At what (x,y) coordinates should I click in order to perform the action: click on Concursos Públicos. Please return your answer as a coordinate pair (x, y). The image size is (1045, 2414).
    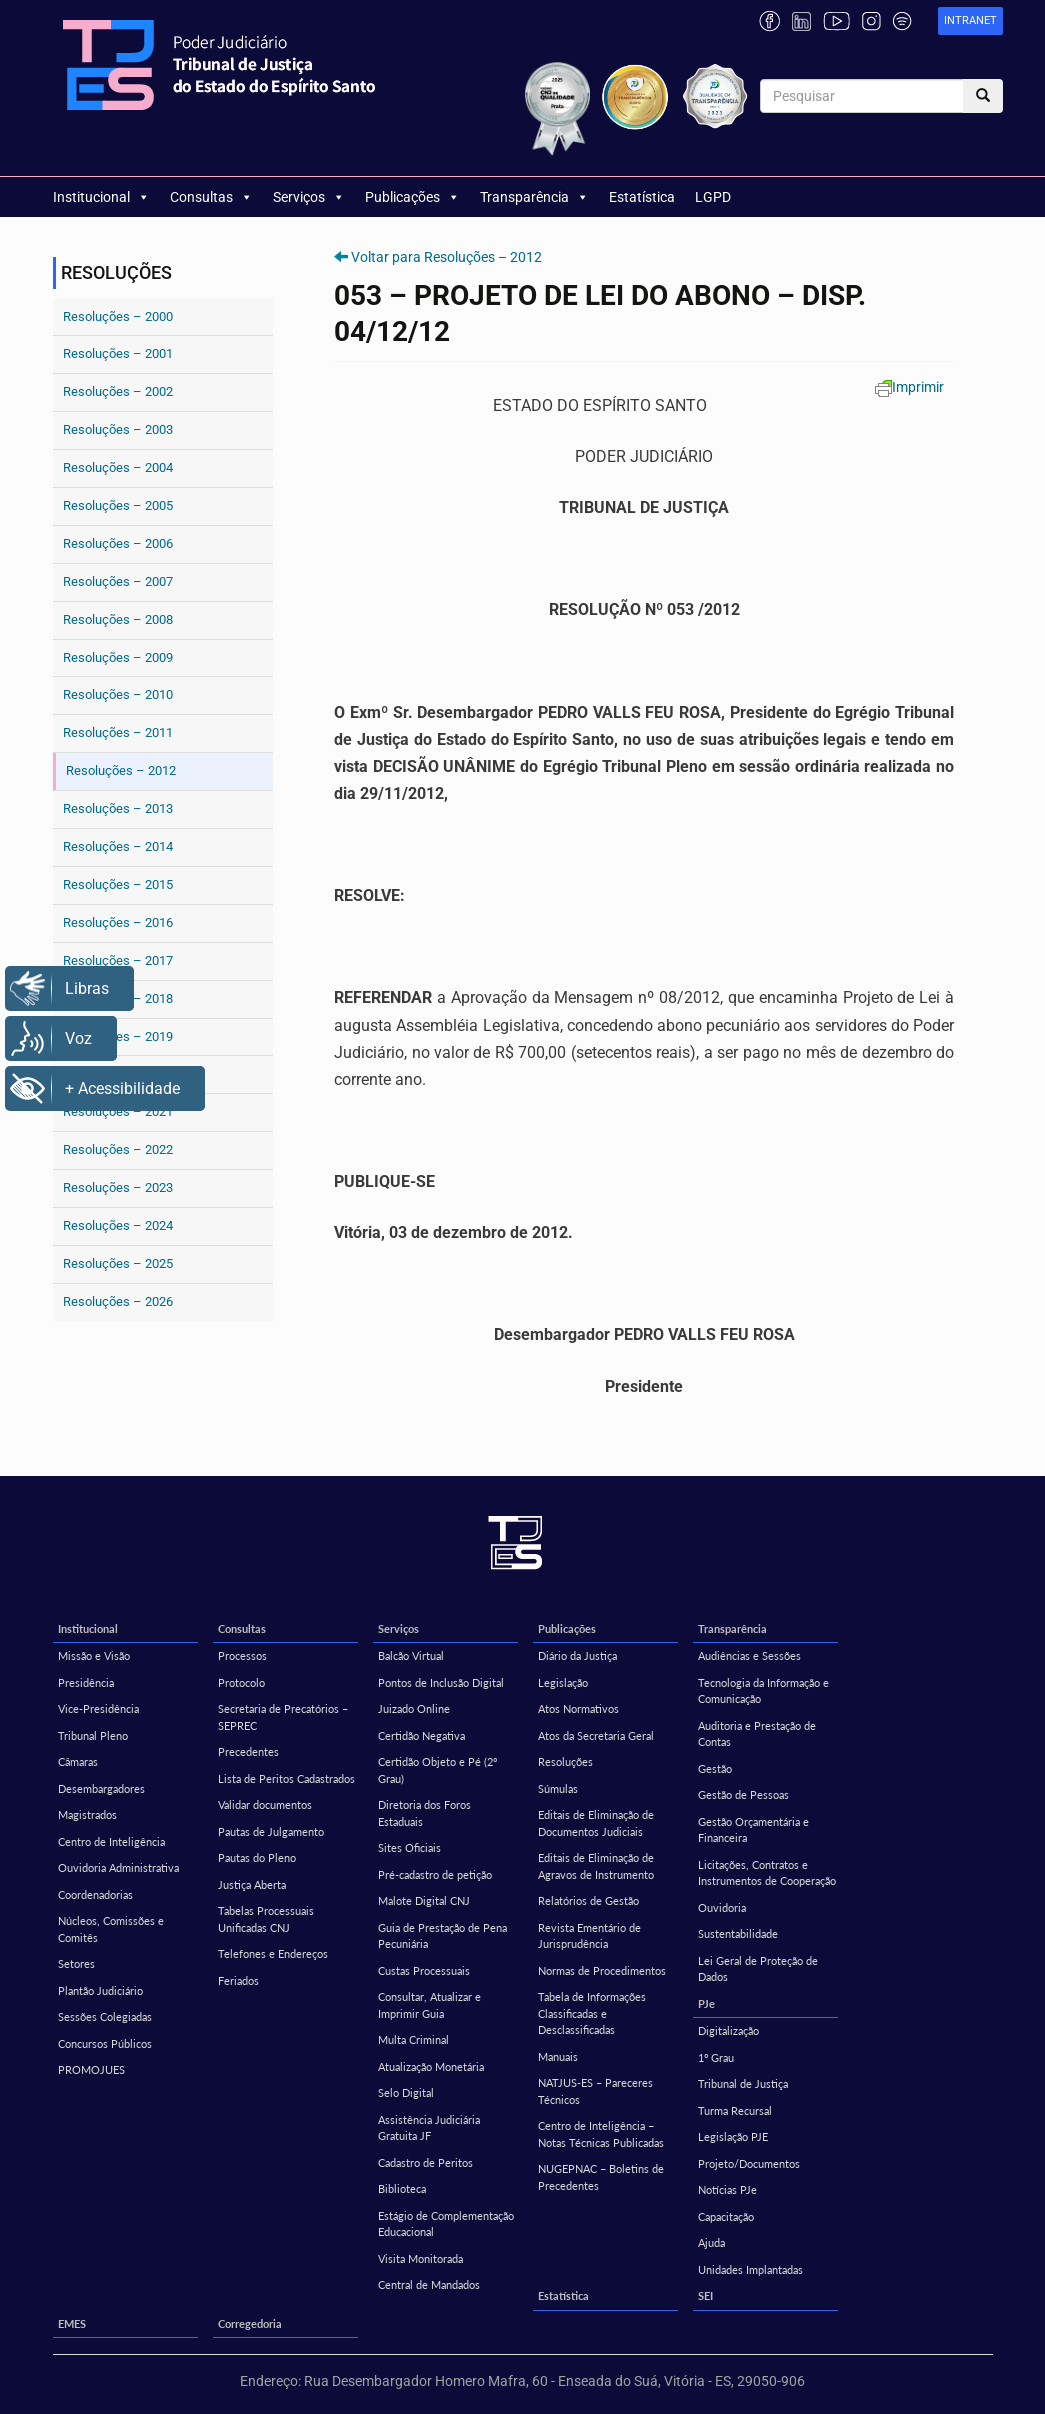
    Looking at the image, I should click on (105, 2043).